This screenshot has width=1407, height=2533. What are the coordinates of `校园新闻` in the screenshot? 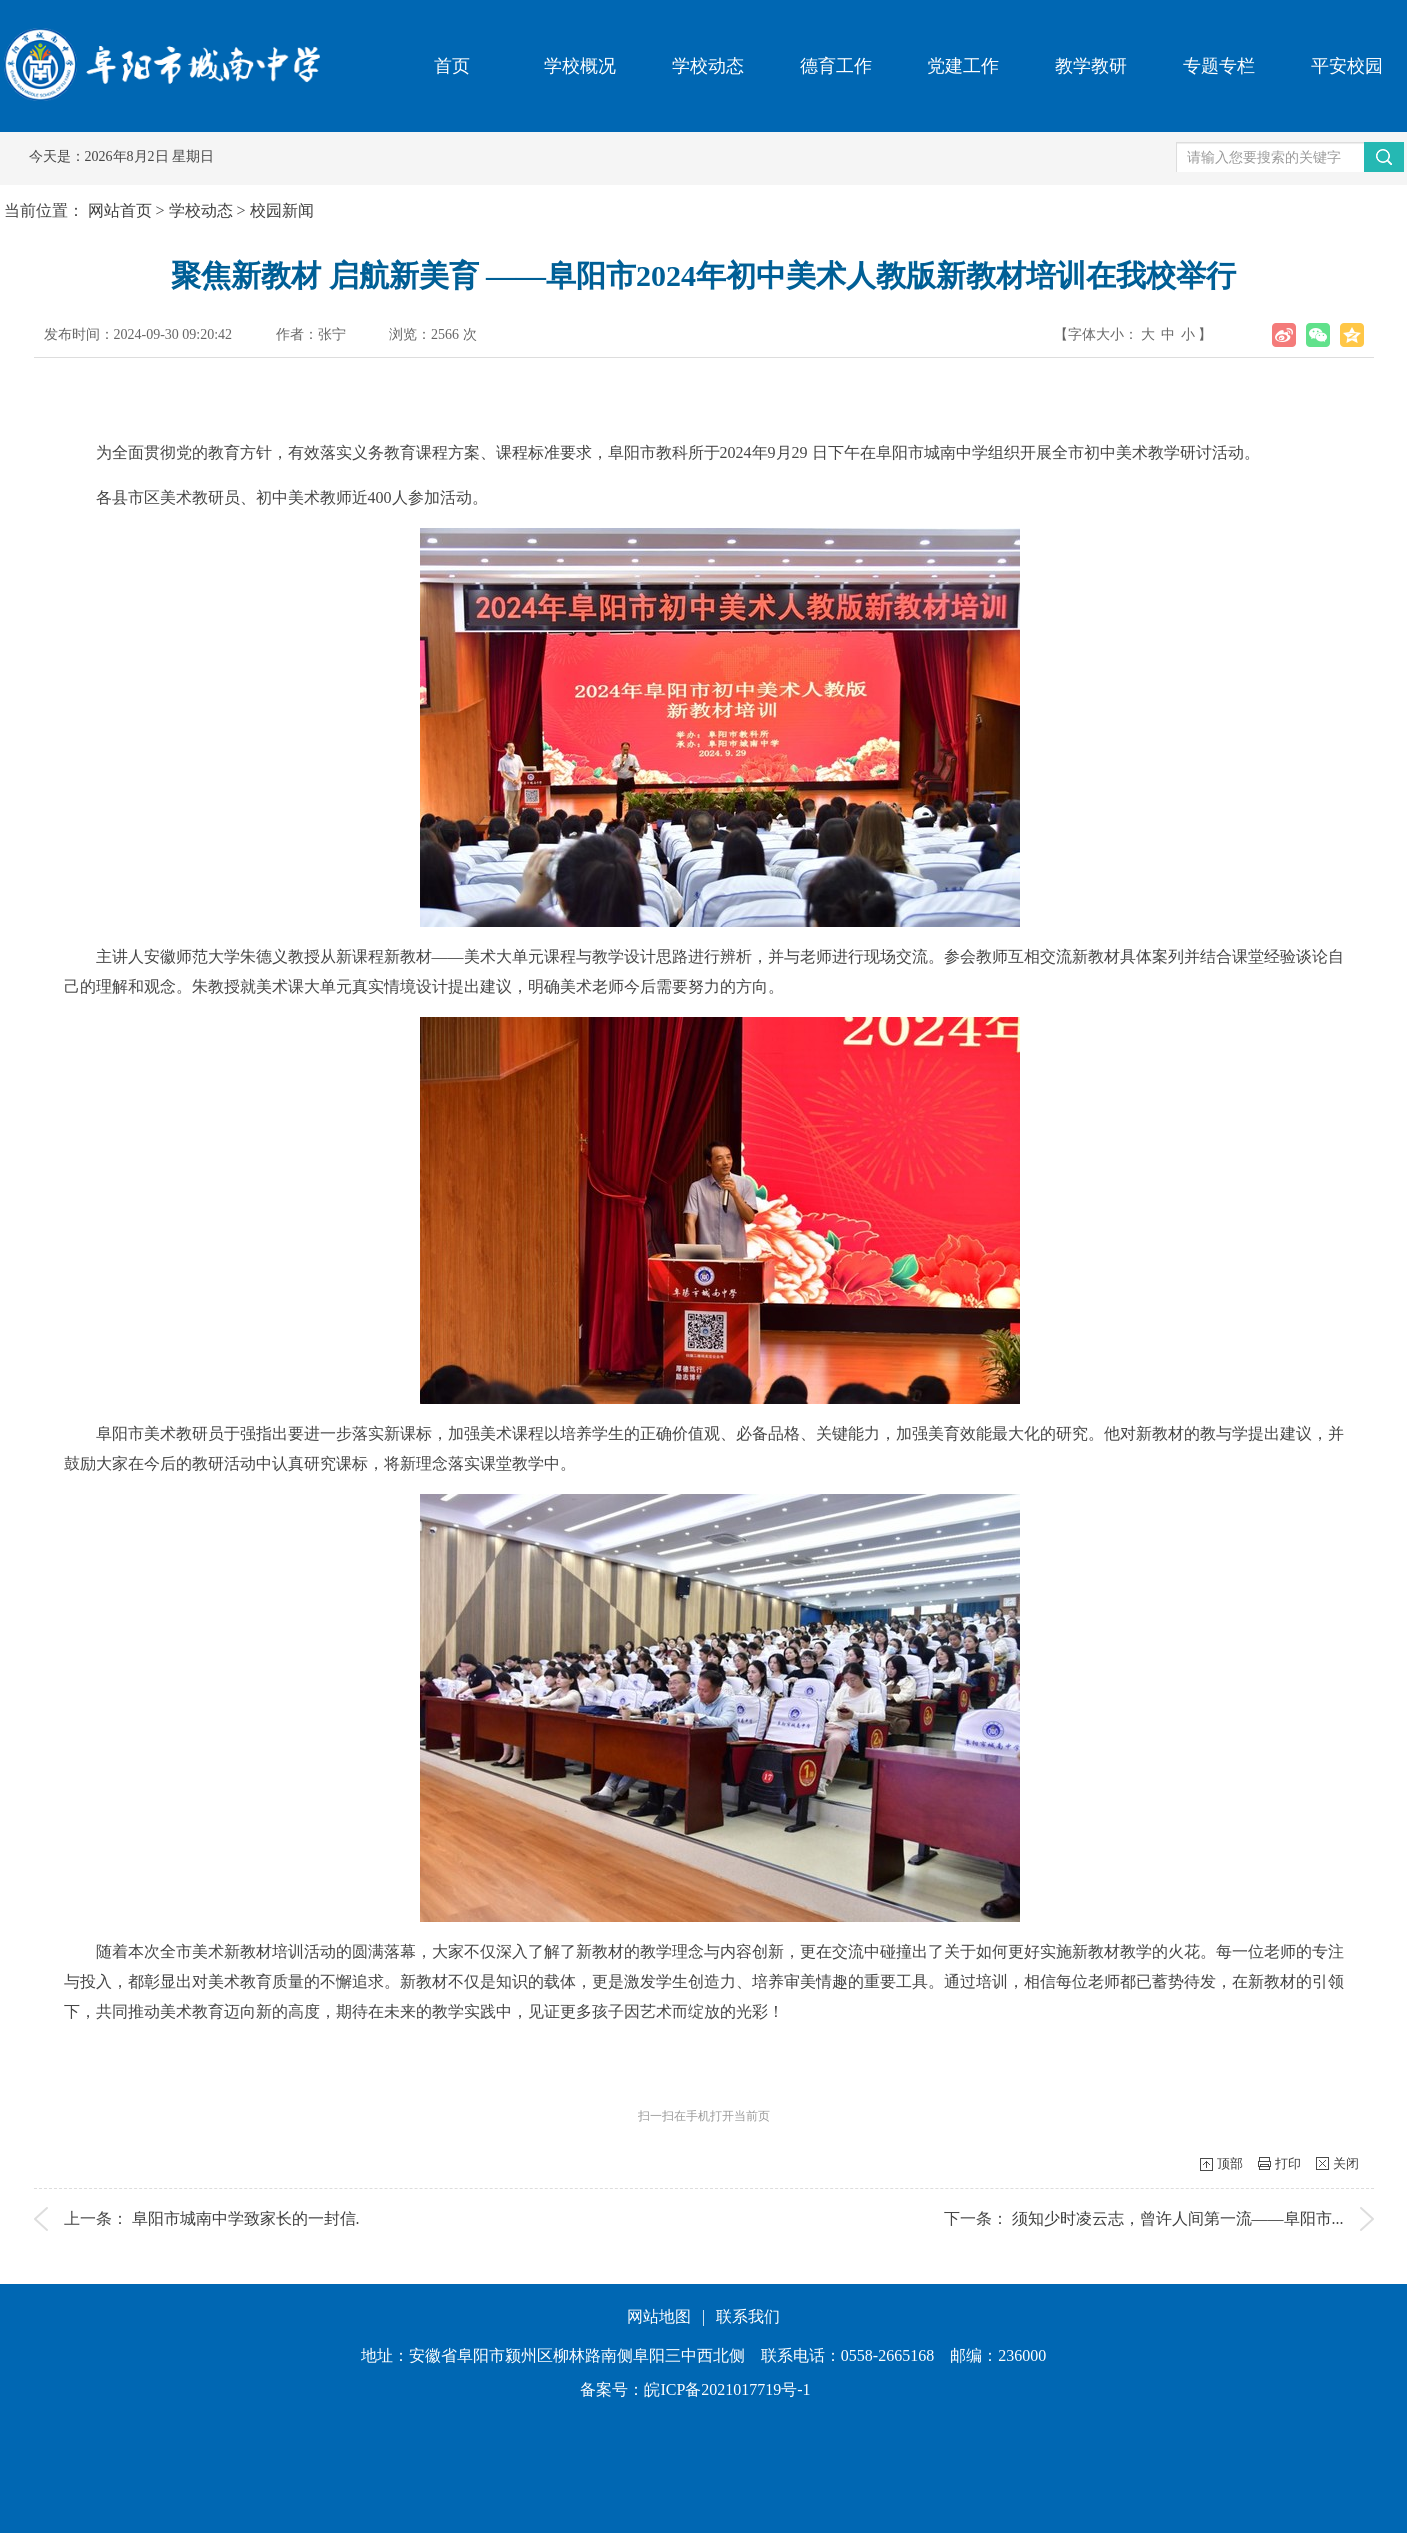 It's located at (282, 210).